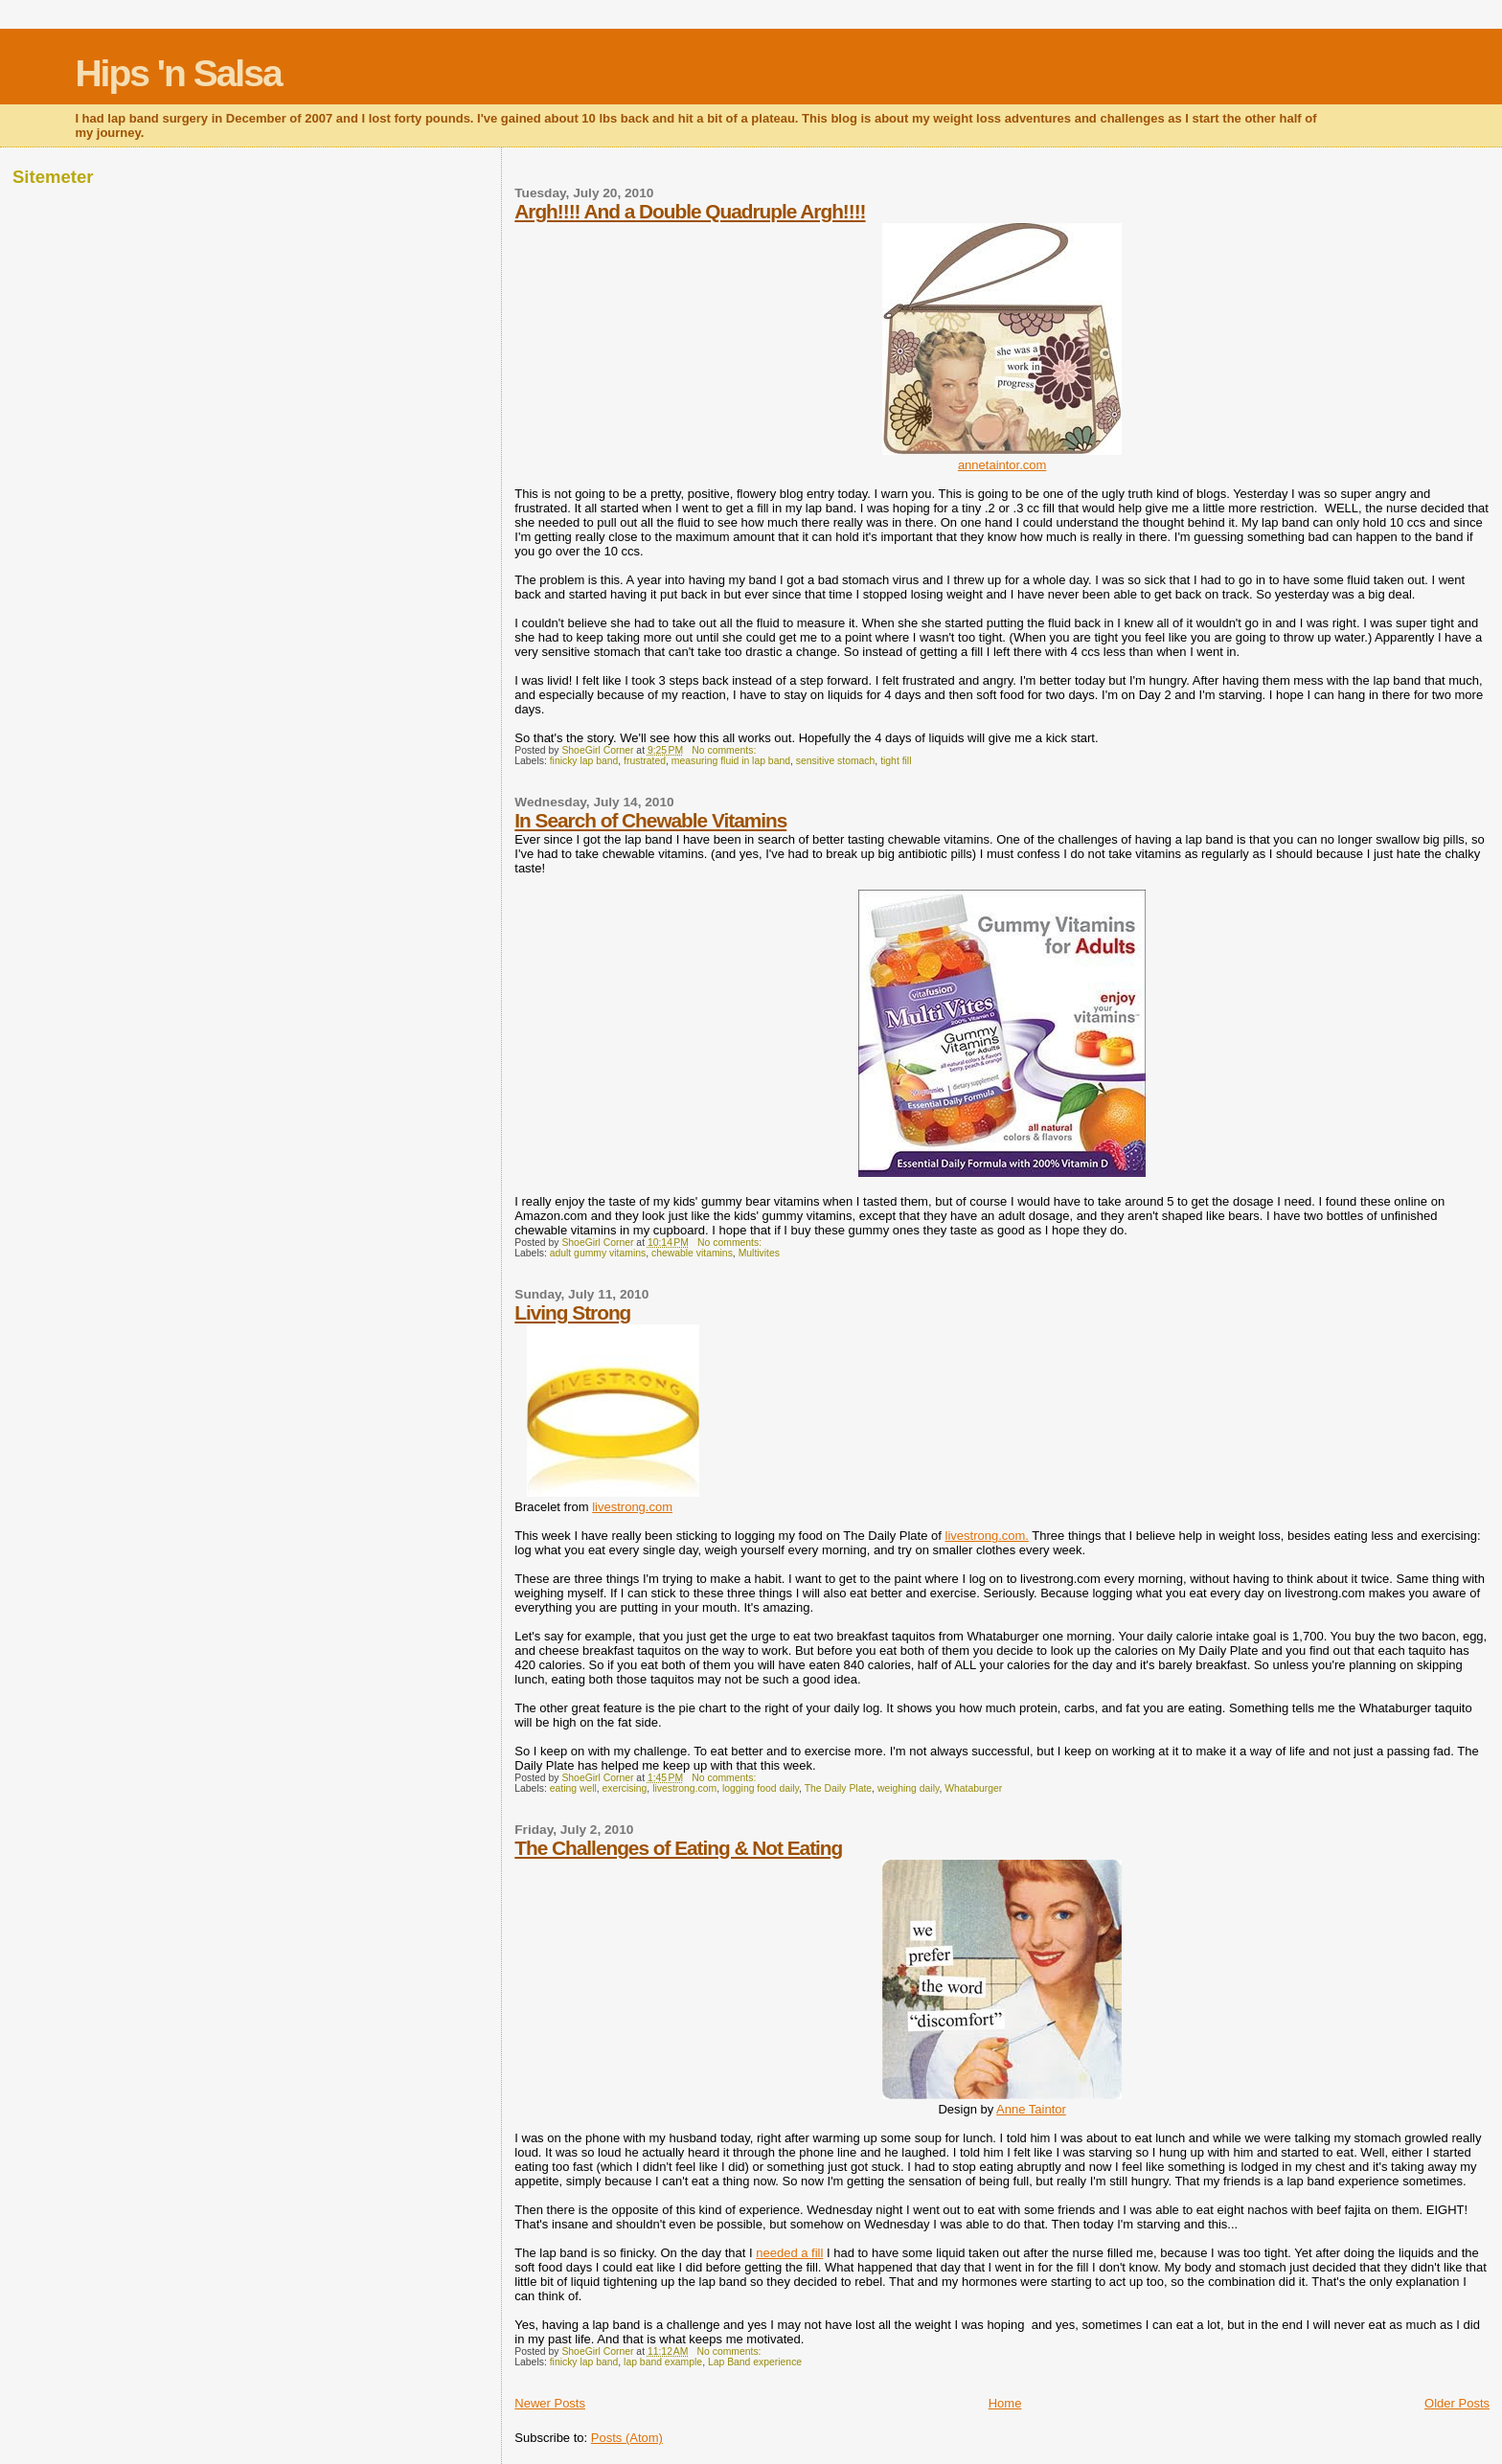 Image resolution: width=1502 pixels, height=2464 pixels. I want to click on adult gummy vitamins, so click(598, 1253).